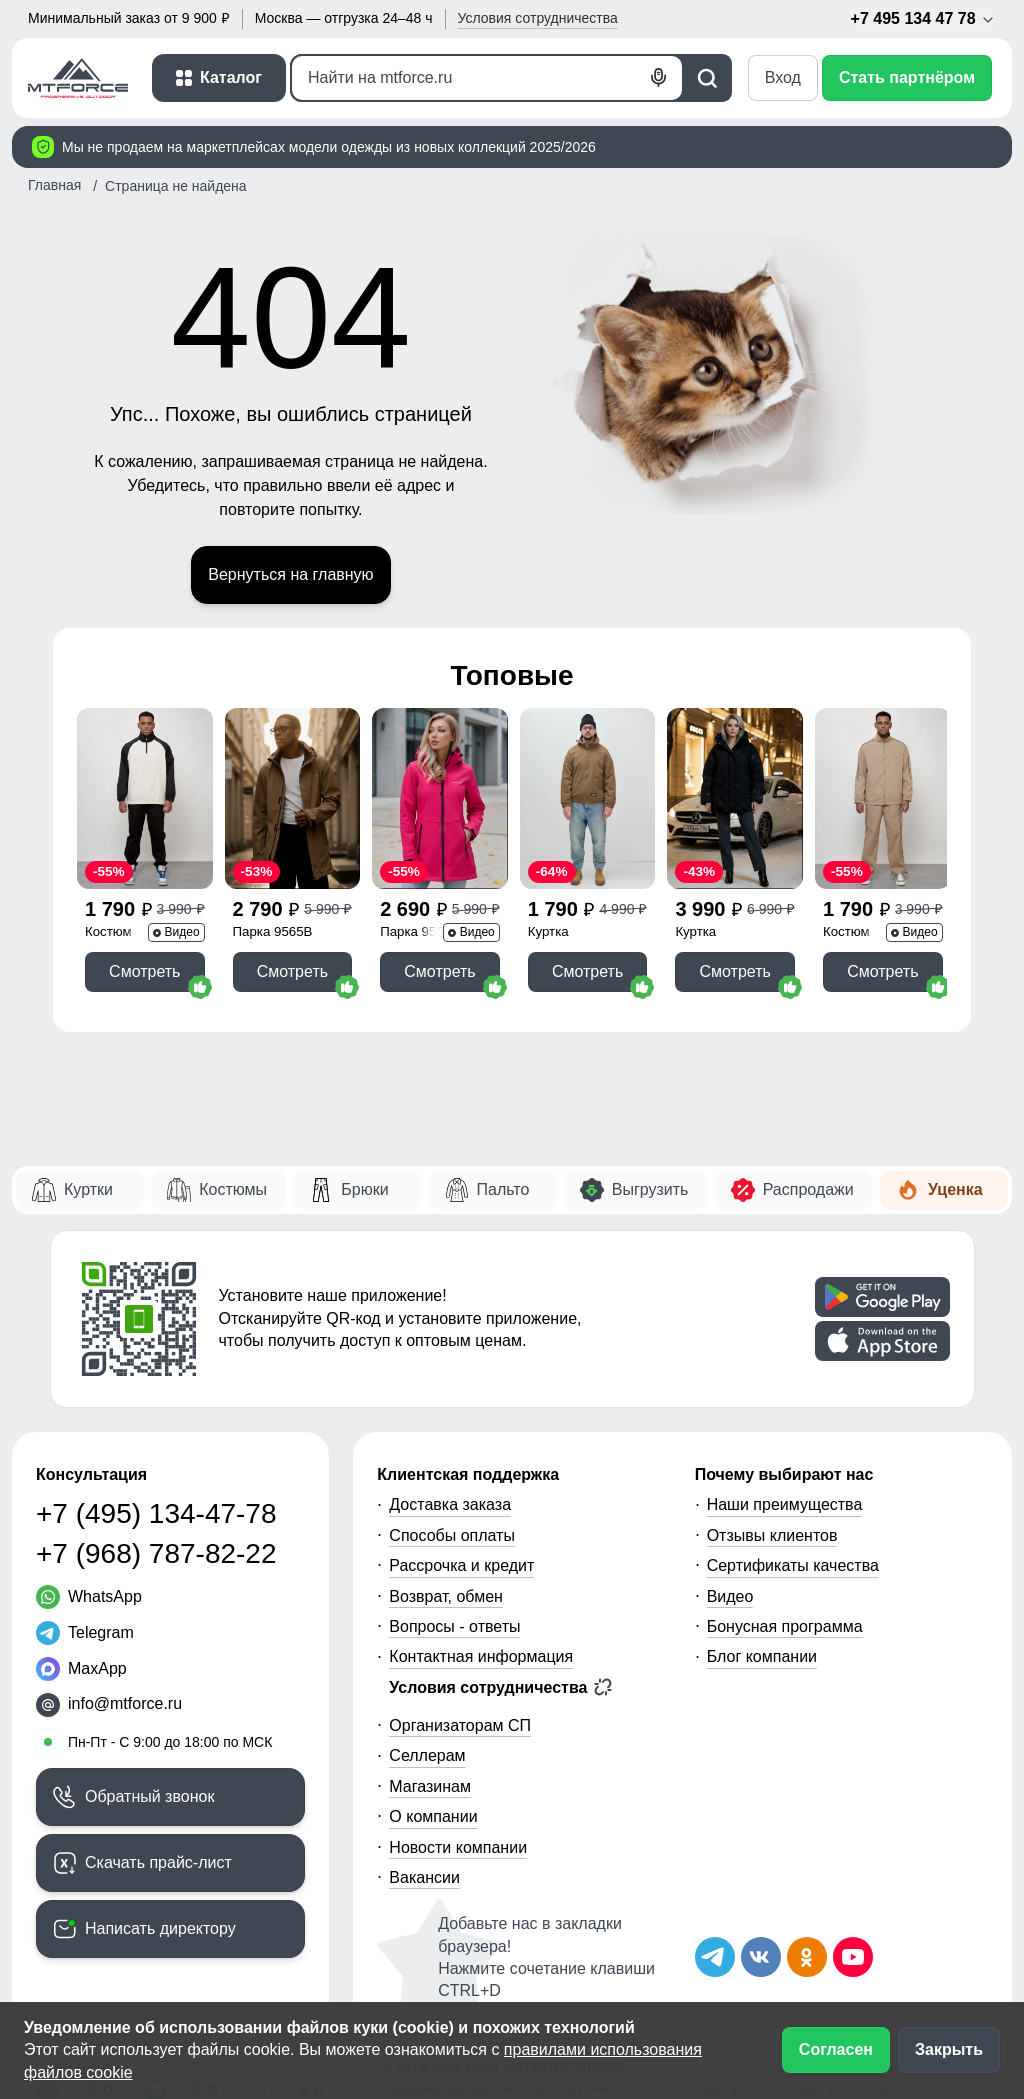 The height and width of the screenshot is (2099, 1024). I want to click on Костюмы, so click(233, 1189).